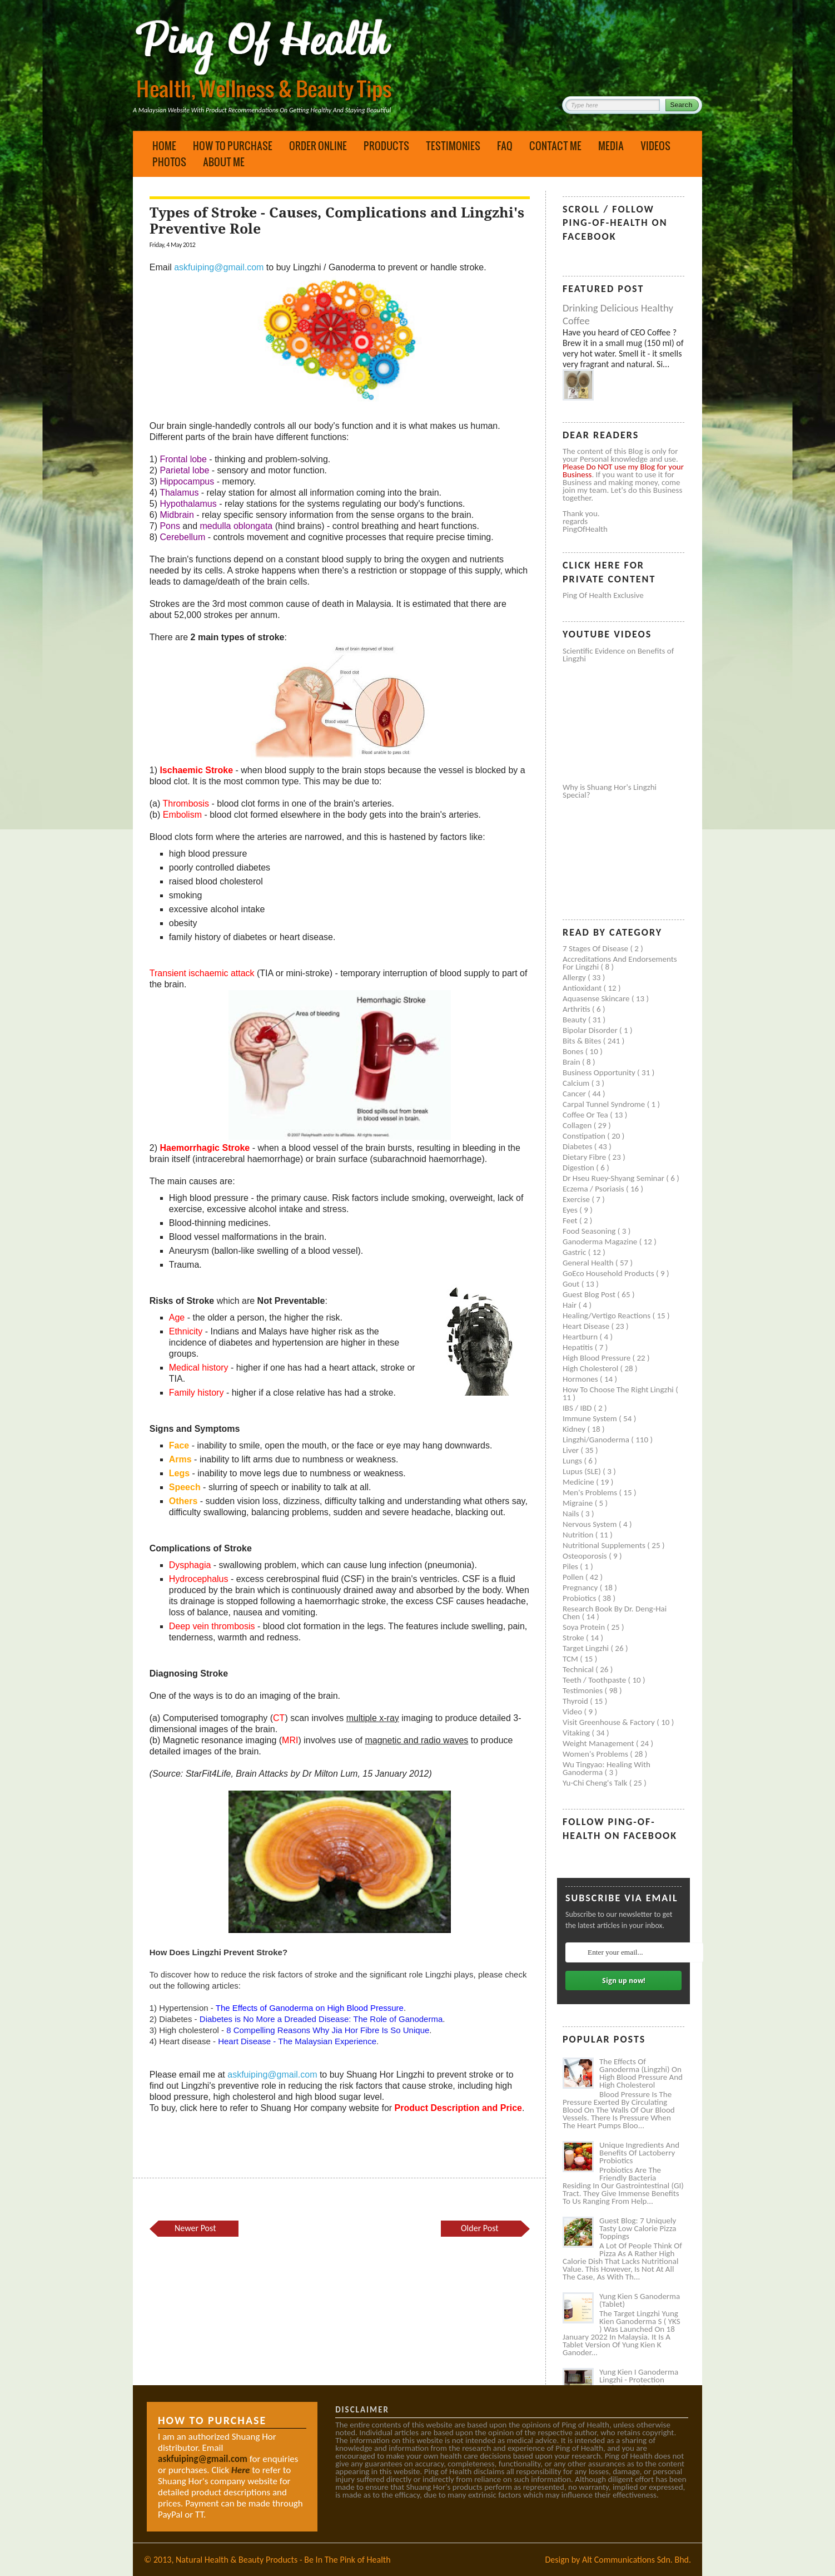  What do you see at coordinates (577, 1009) in the screenshot?
I see `Arthritis` at bounding box center [577, 1009].